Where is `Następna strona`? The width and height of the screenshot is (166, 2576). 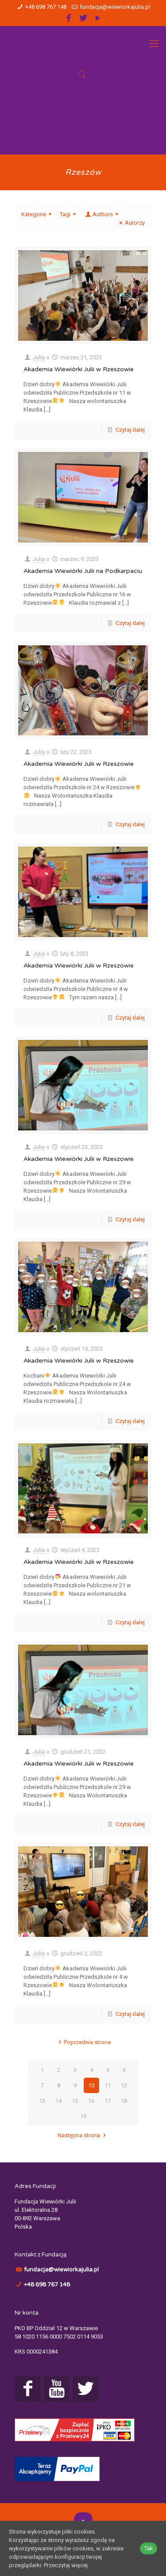 Następna strona is located at coordinates (83, 2135).